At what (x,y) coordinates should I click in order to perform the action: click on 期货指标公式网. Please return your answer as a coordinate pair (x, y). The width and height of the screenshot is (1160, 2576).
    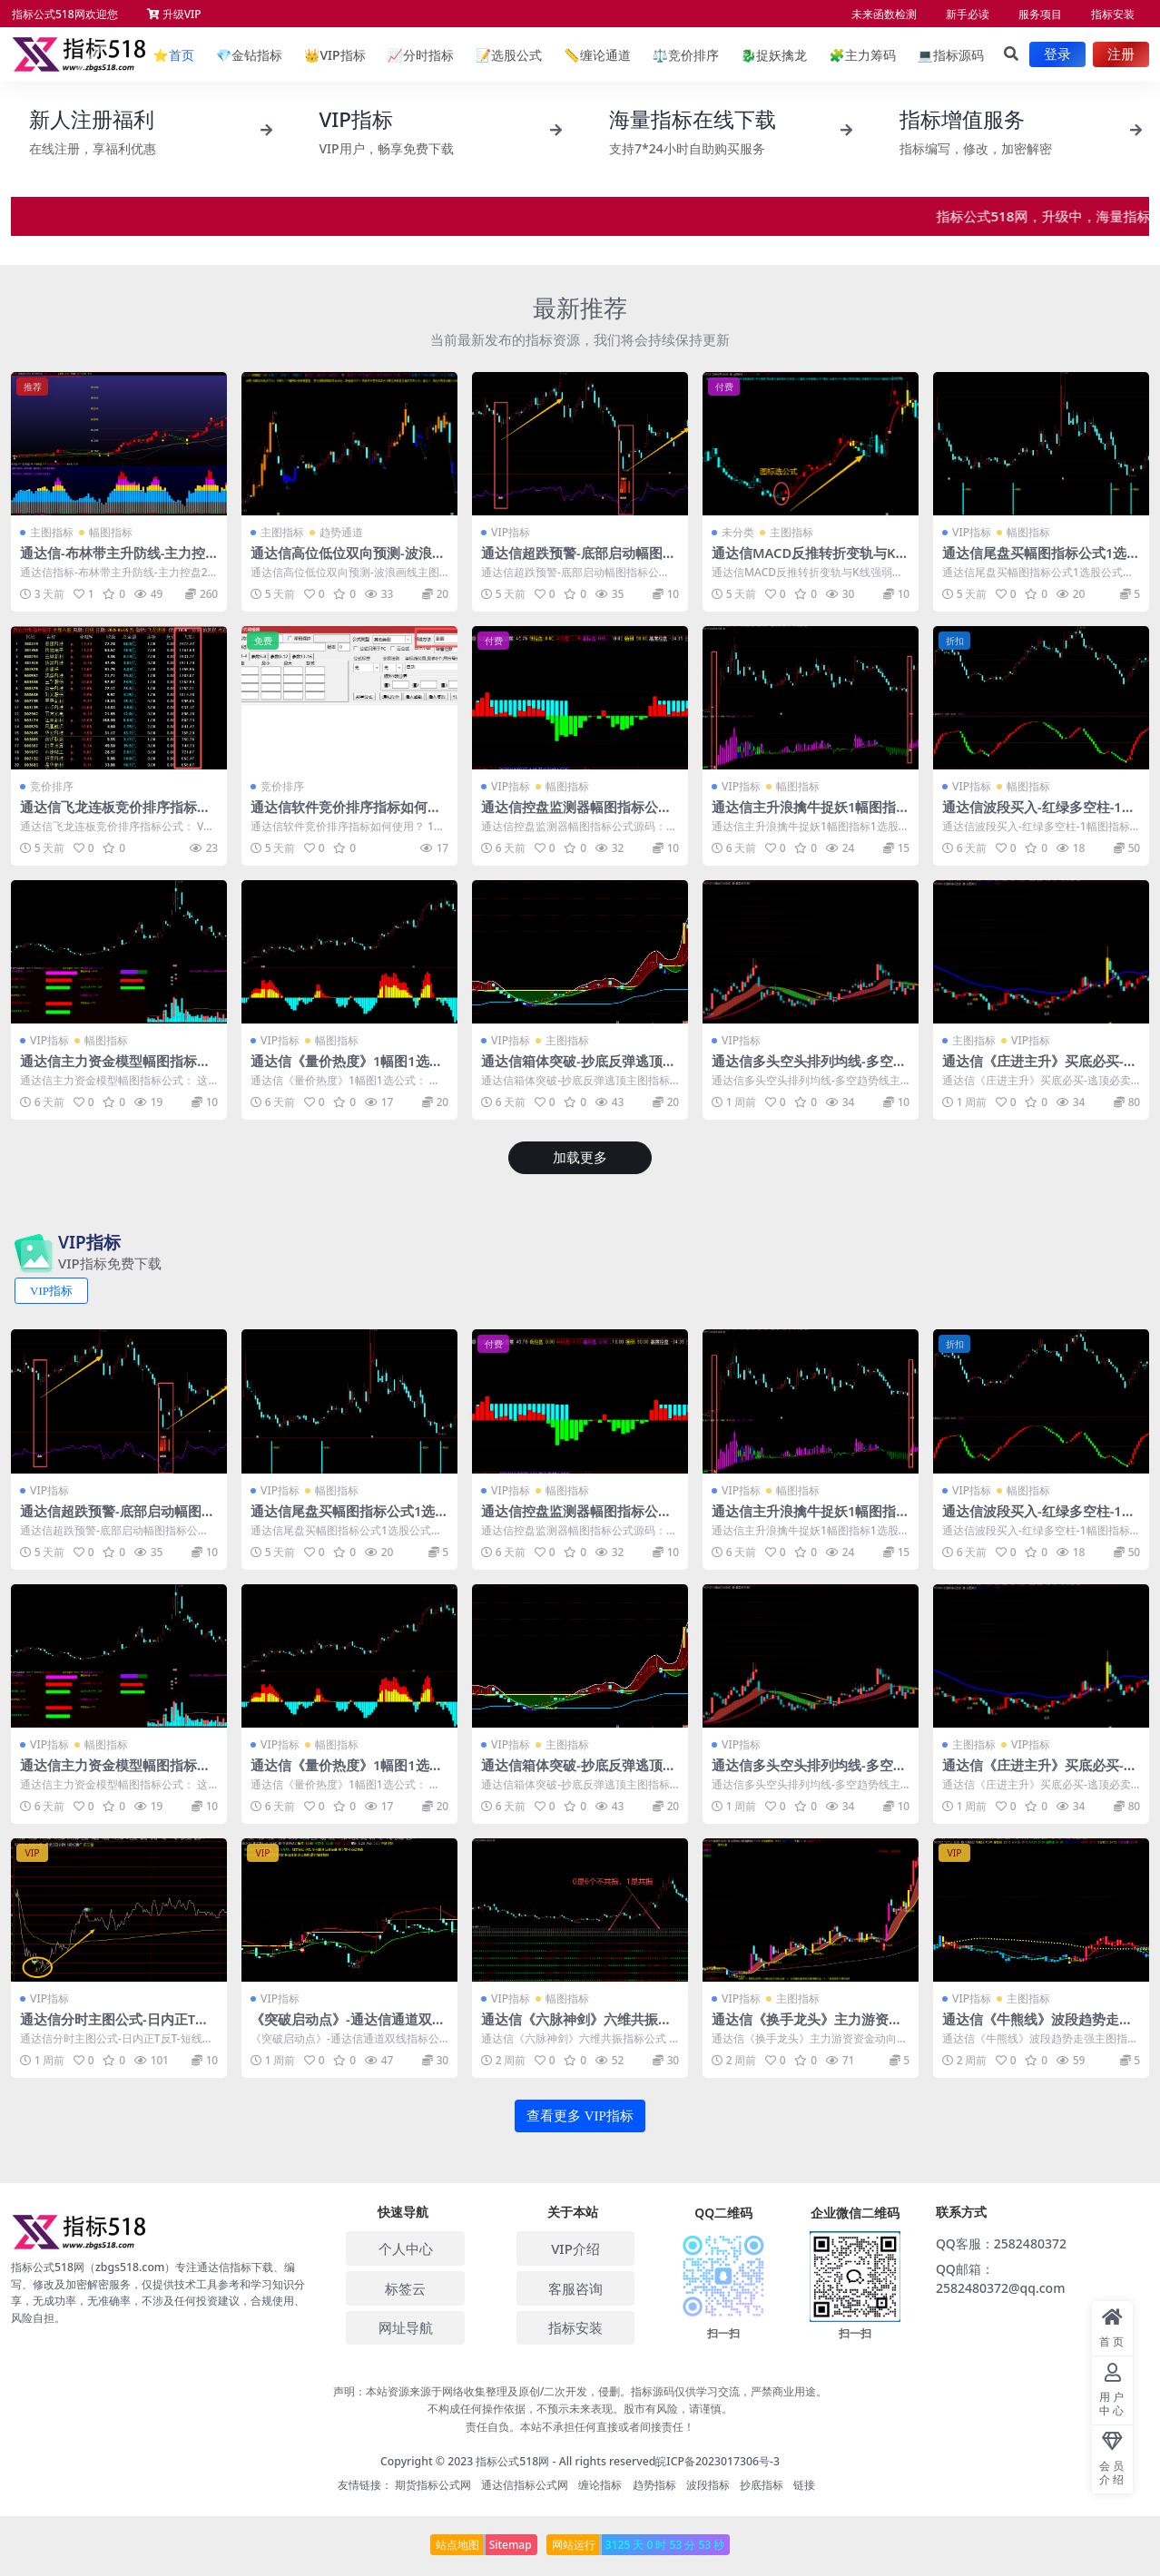
    Looking at the image, I should click on (433, 2484).